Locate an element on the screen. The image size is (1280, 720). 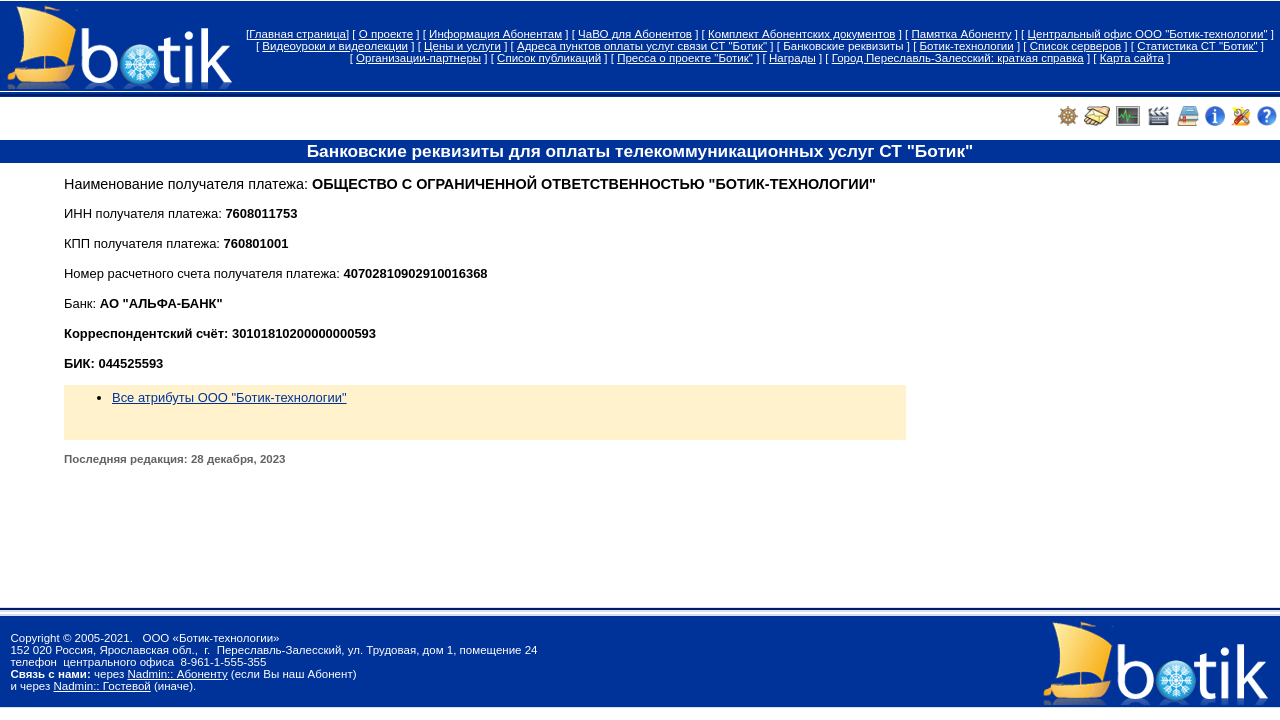
Центральный офис ООО "Ботик-технологии" is located at coordinates (1147, 34).